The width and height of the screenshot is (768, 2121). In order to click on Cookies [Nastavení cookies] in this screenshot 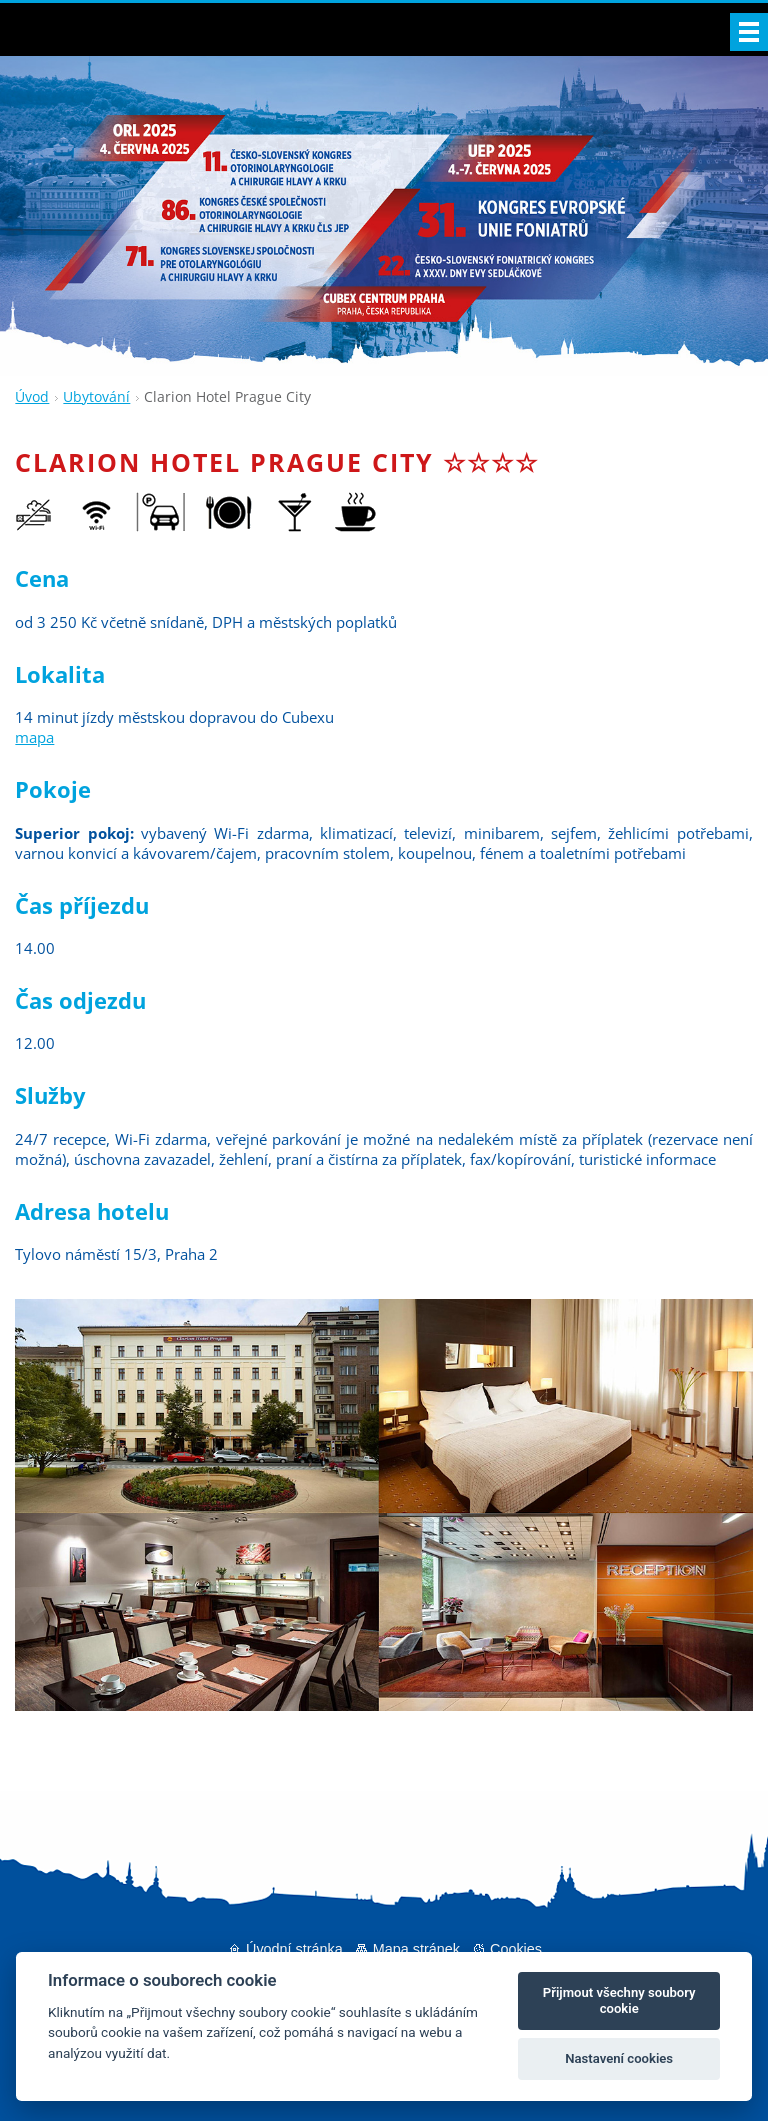, I will do `click(516, 1949)`.